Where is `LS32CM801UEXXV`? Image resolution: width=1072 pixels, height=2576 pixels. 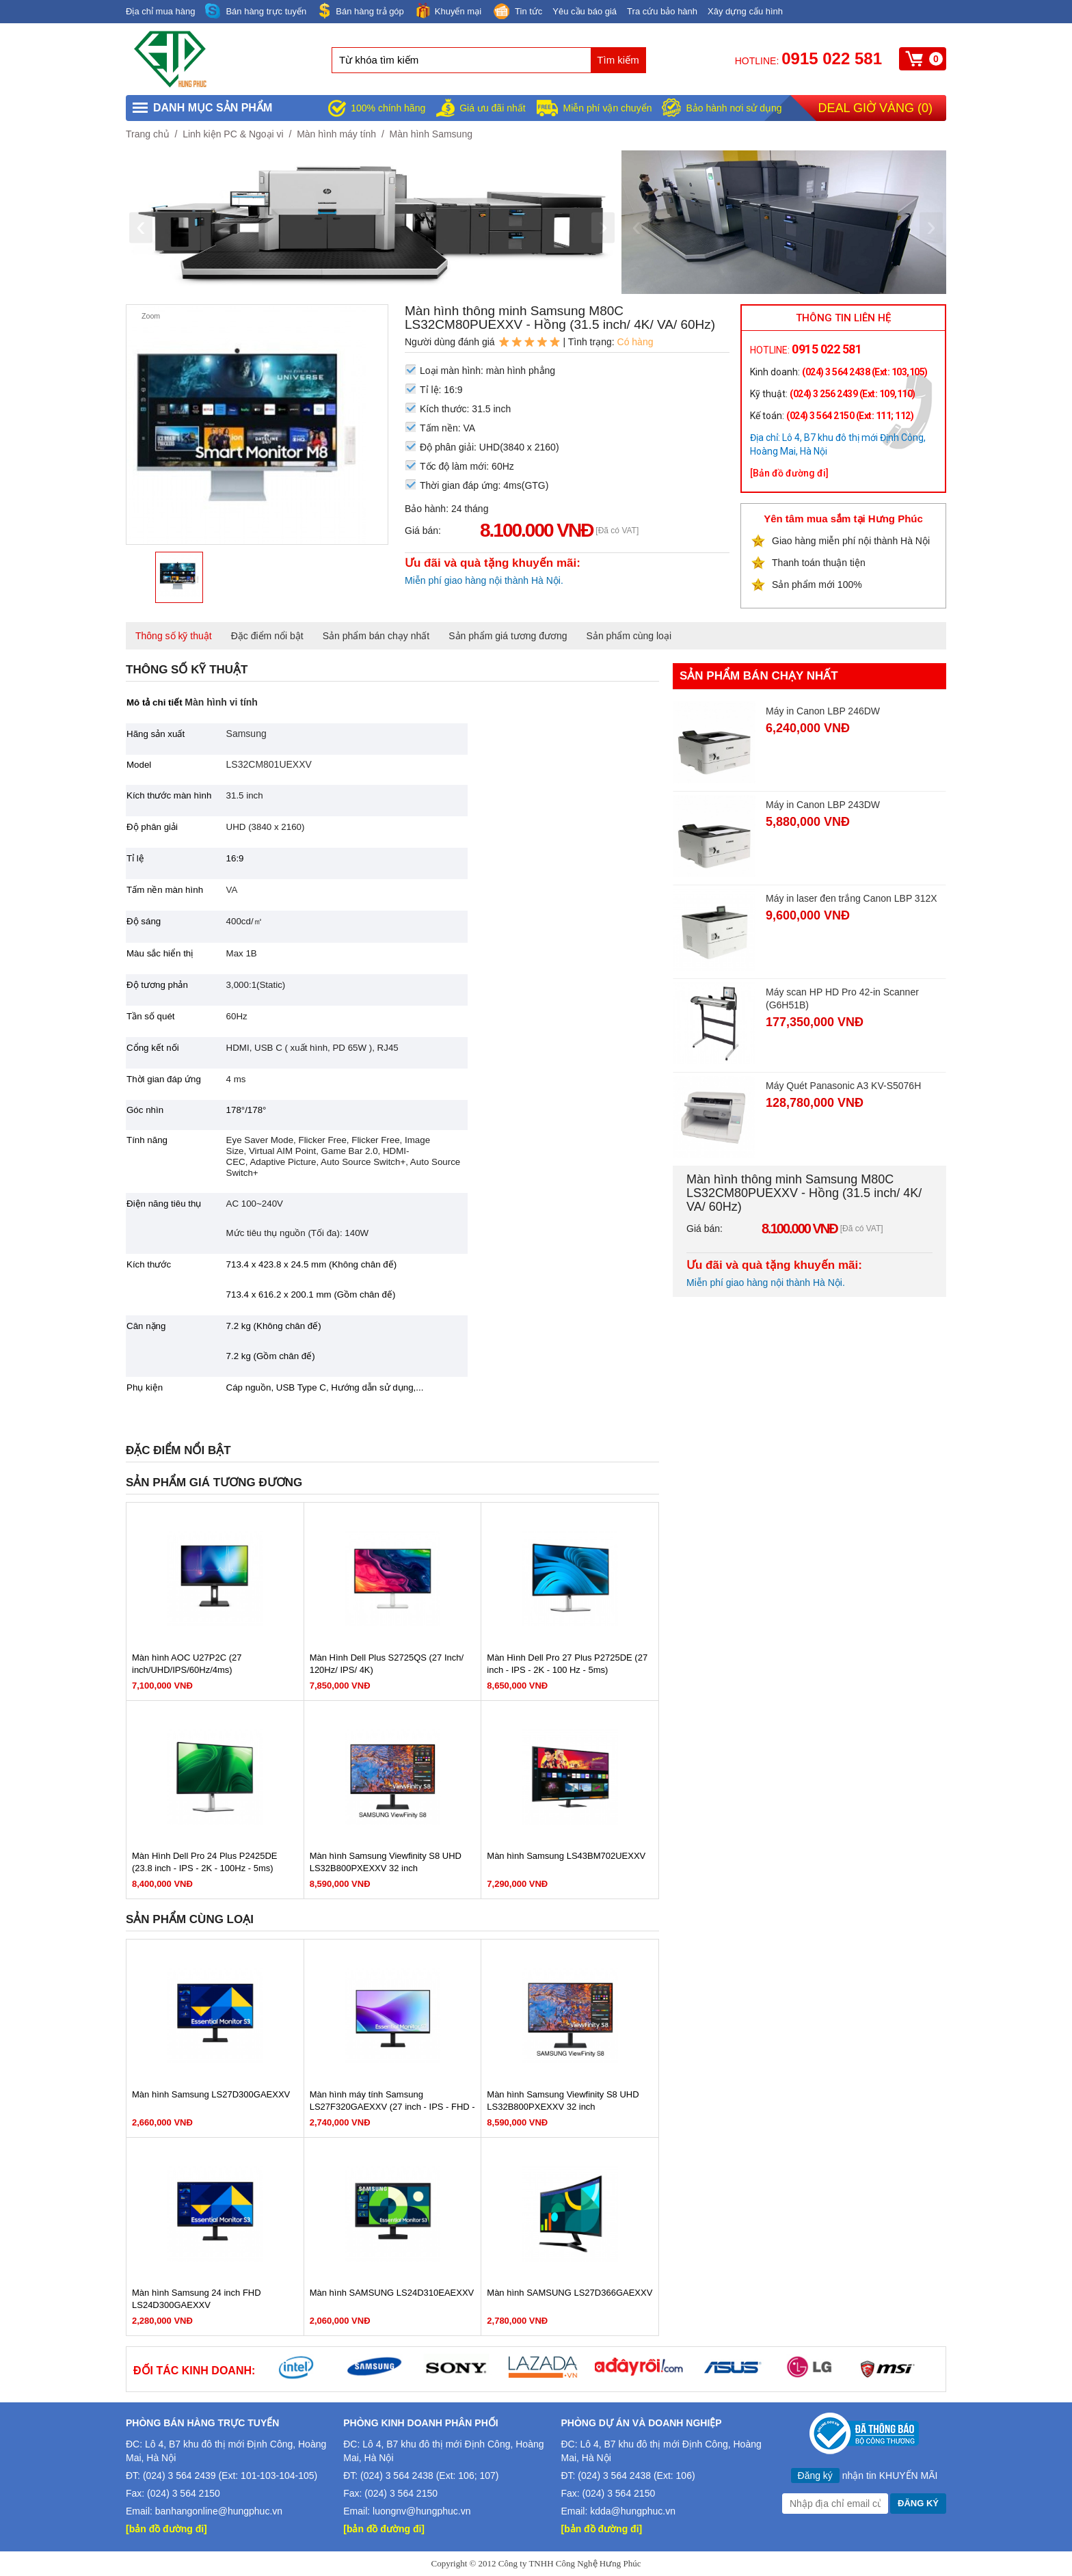
LS32CM801UEXXV is located at coordinates (269, 764).